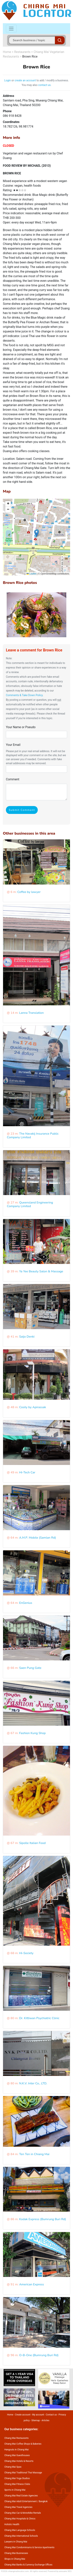  Describe the element at coordinates (24, 695) in the screenshot. I see `Comments & Take Down Policy` at that location.